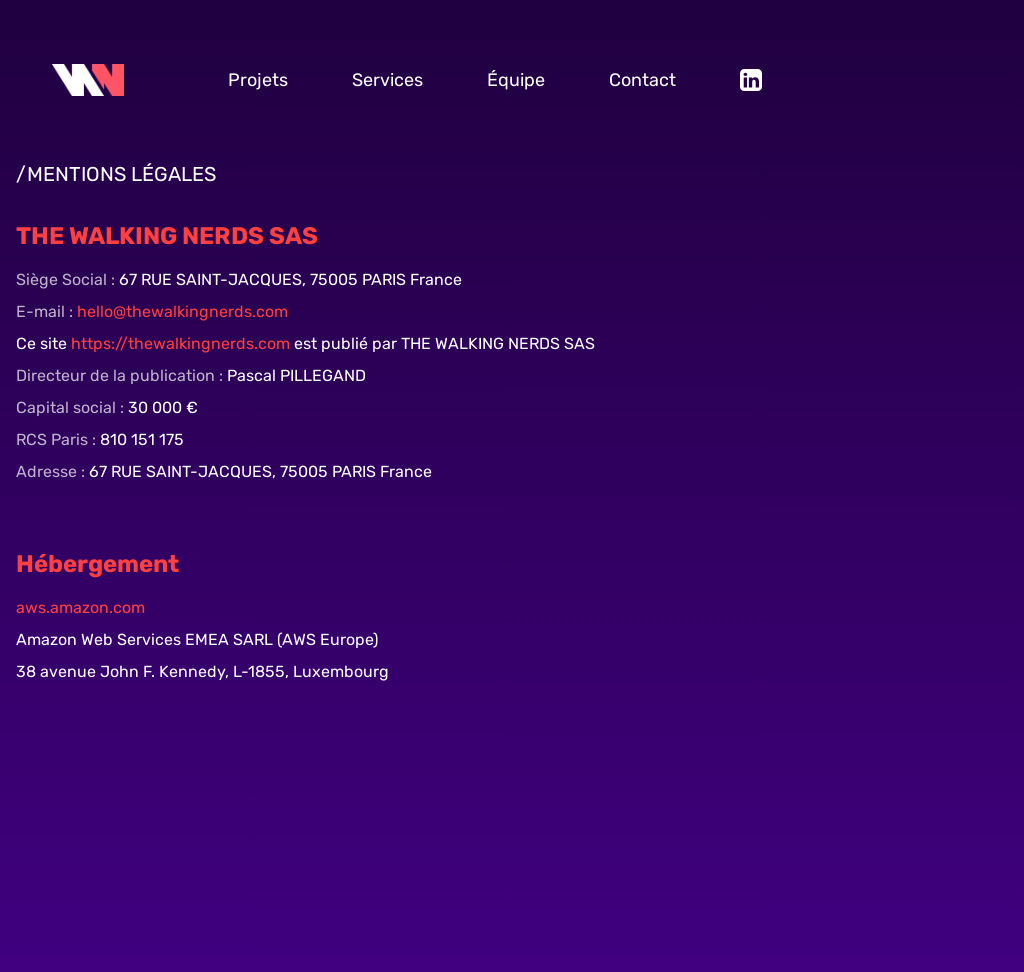 Image resolution: width=1024 pixels, height=972 pixels. What do you see at coordinates (642, 80) in the screenshot?
I see `Contact` at bounding box center [642, 80].